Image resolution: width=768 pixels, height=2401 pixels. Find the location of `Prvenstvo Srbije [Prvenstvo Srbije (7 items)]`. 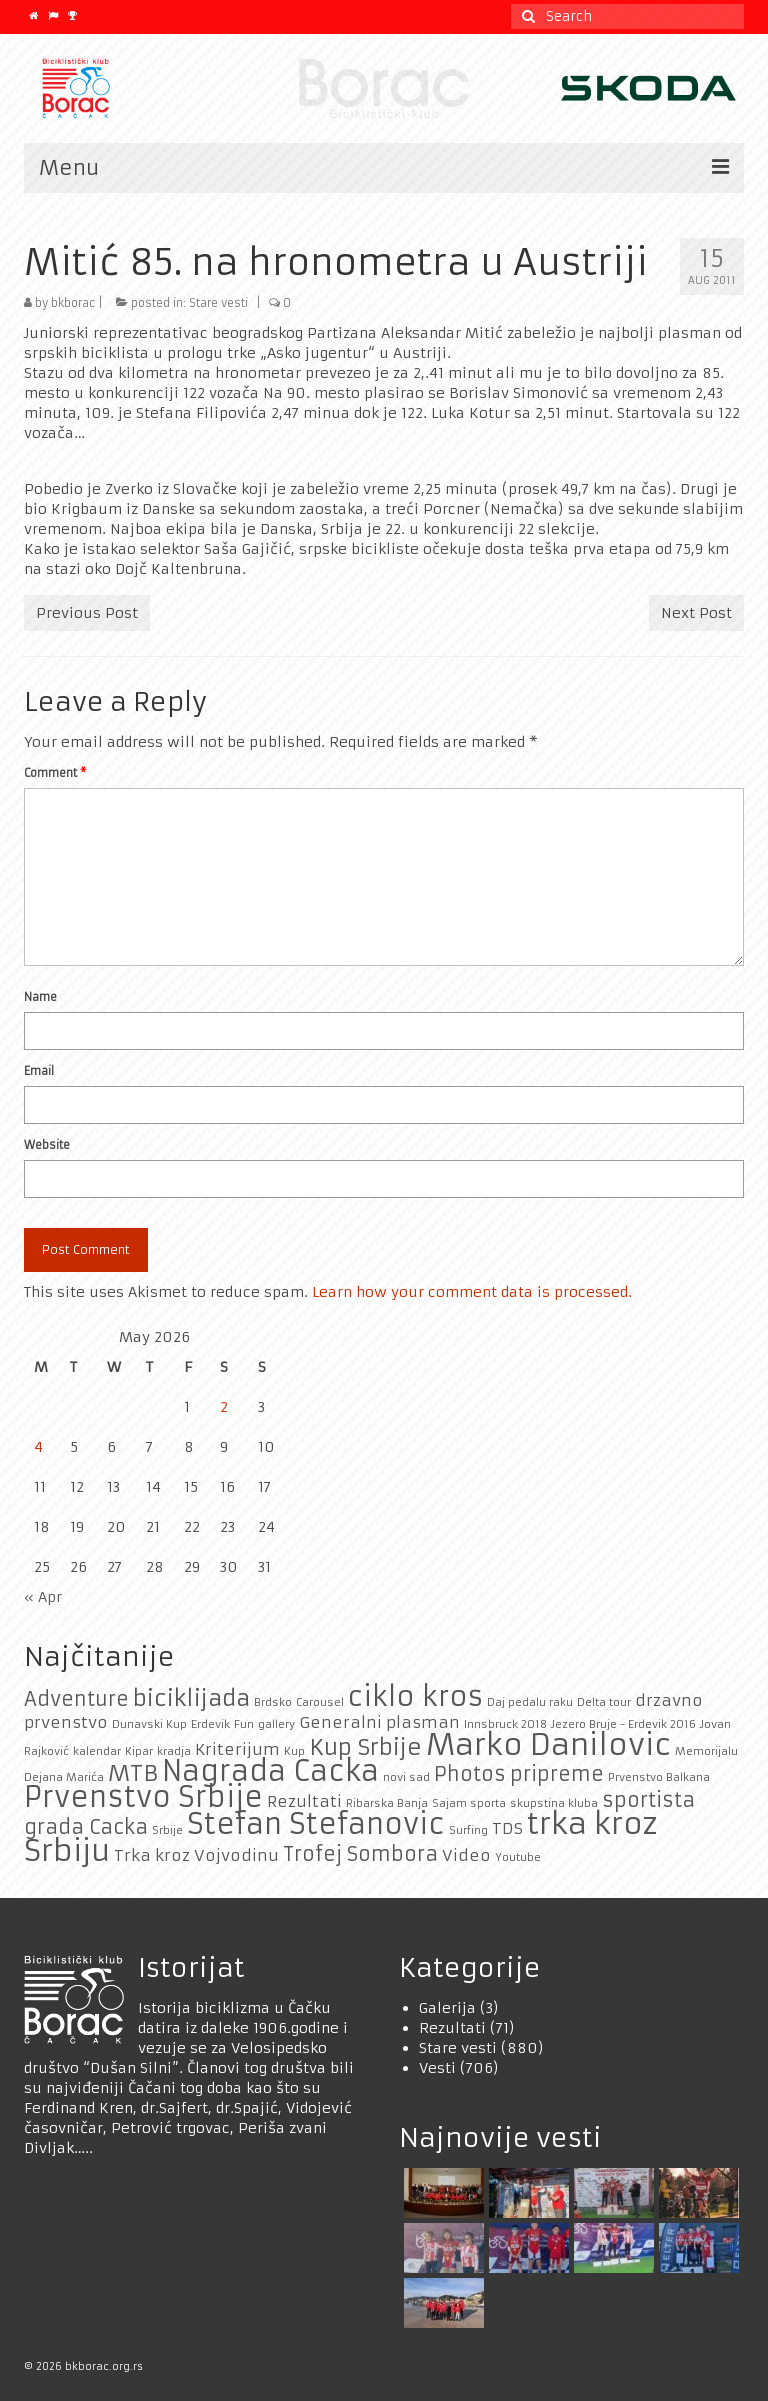

Prvenstvo Srbije [Prvenstvo Srbije (7 items)] is located at coordinates (143, 1797).